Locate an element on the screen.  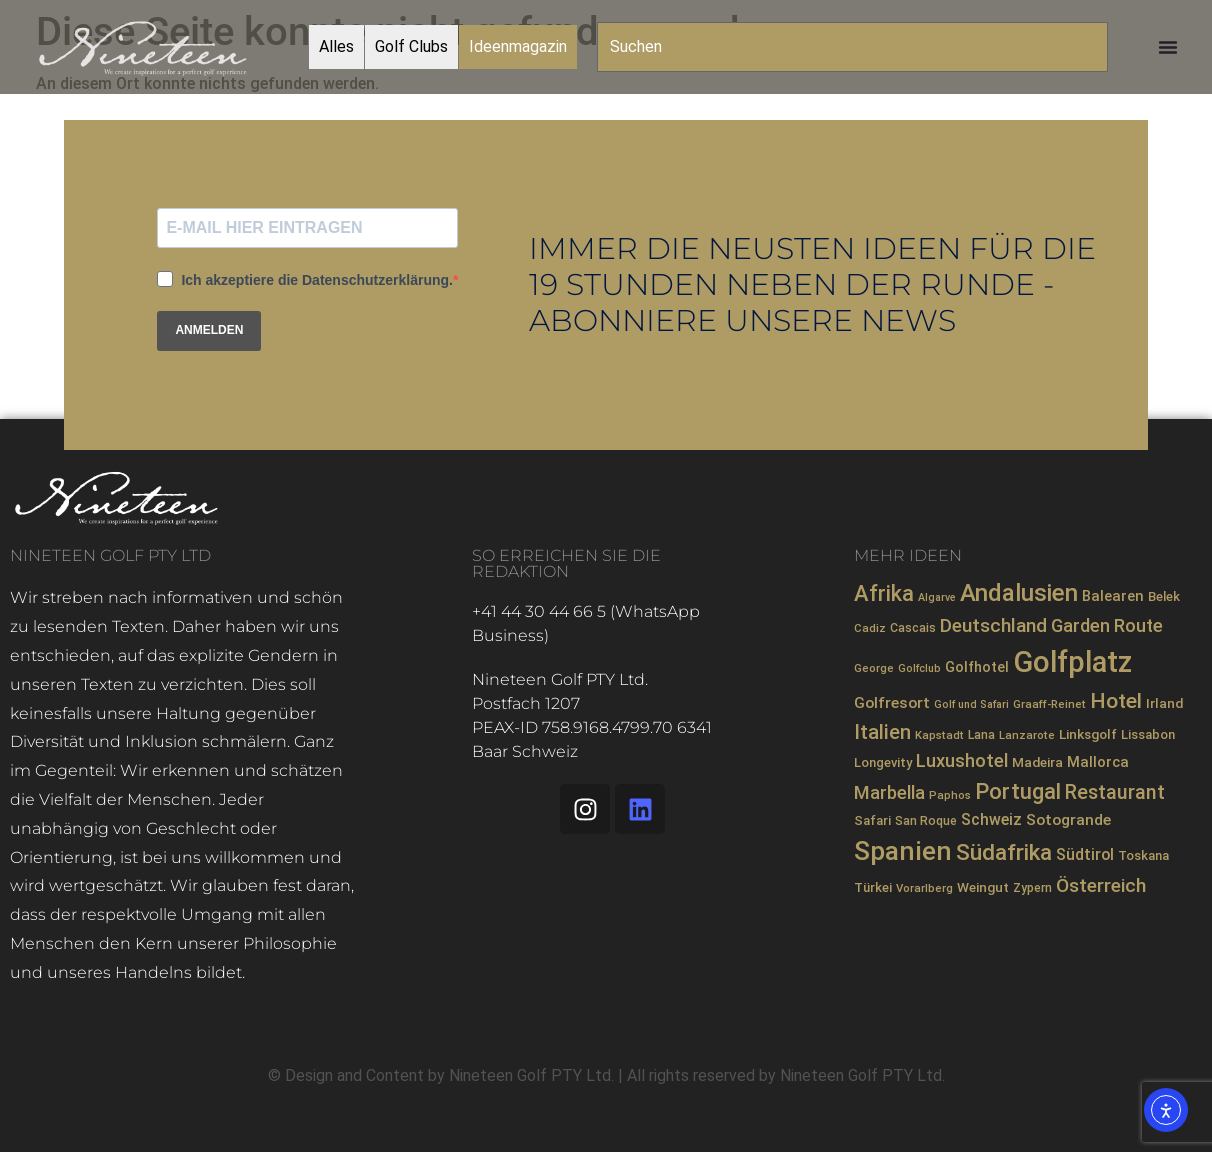
Kapstadt [Kapstadt (7 Einträge)] is located at coordinates (939, 735).